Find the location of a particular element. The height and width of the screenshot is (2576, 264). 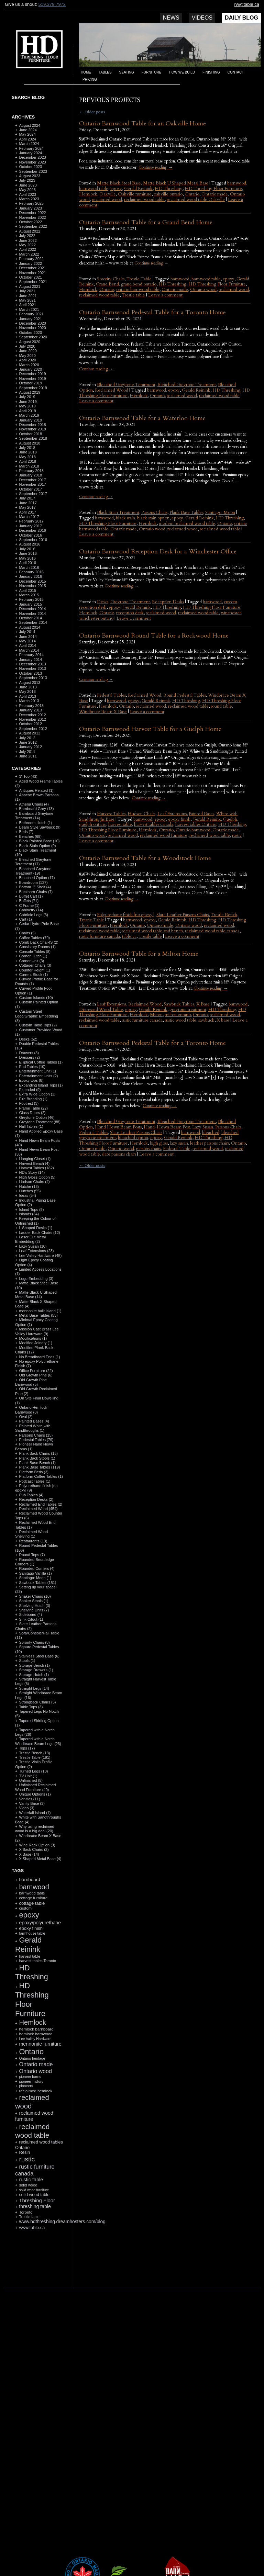

Logo Embedding (3) is located at coordinates (36, 1278).